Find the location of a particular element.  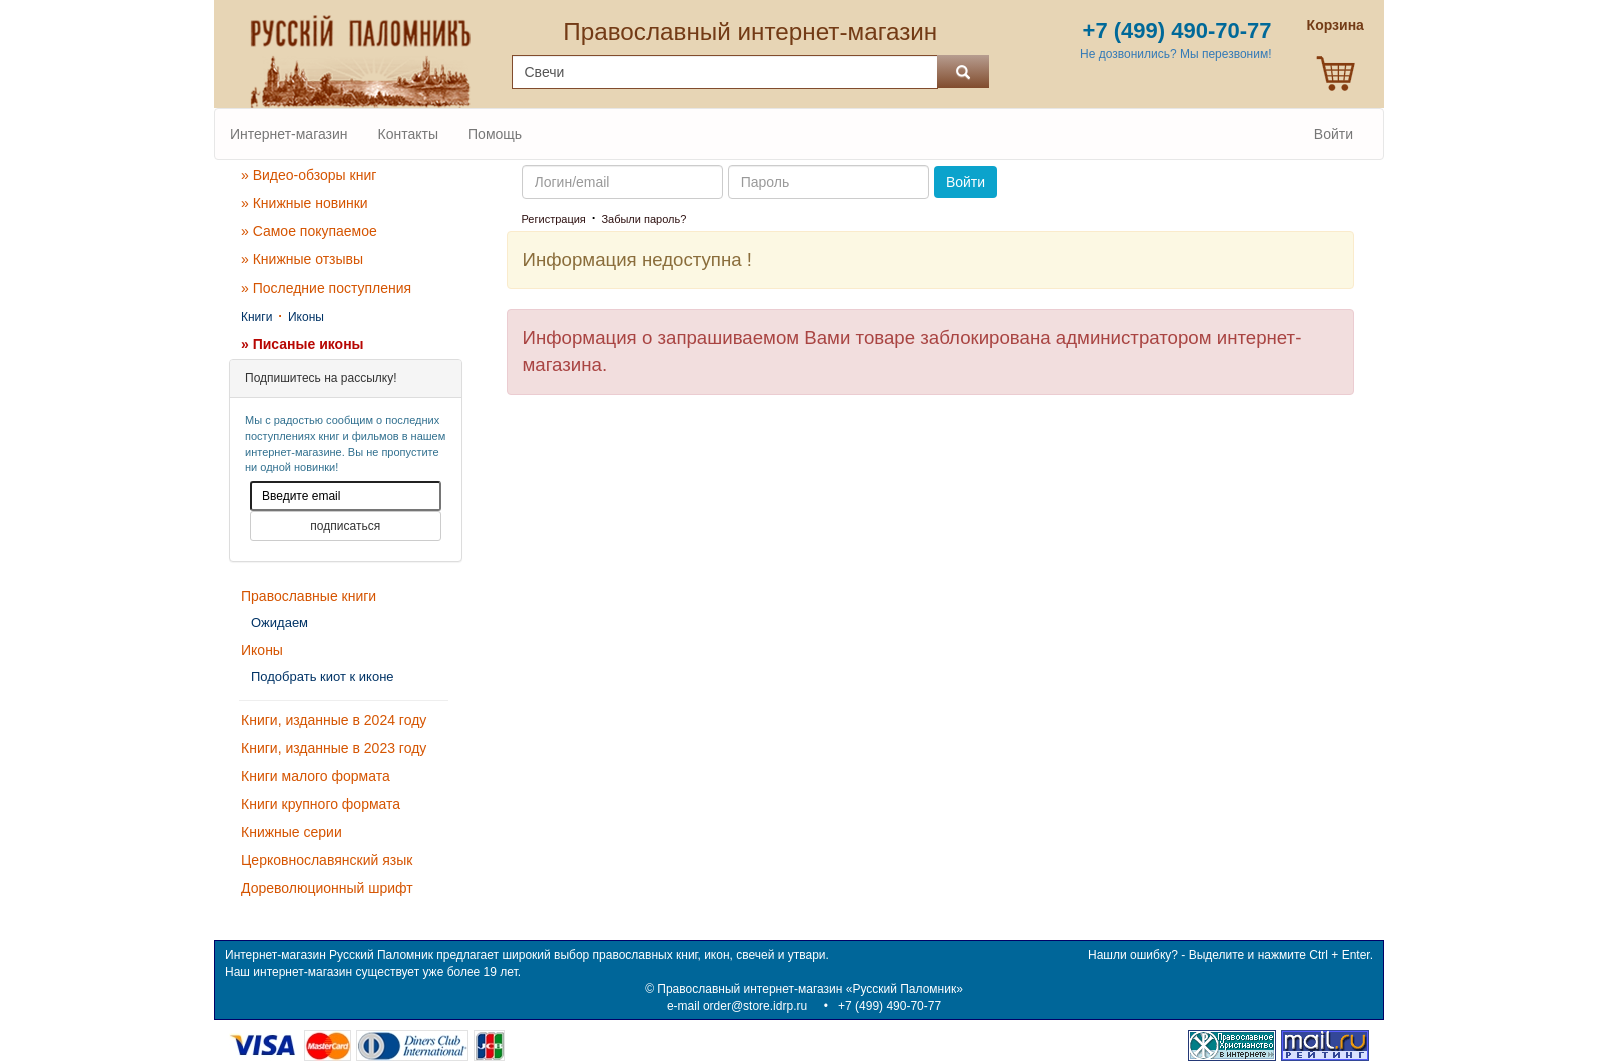

Регистрация is located at coordinates (554, 219).